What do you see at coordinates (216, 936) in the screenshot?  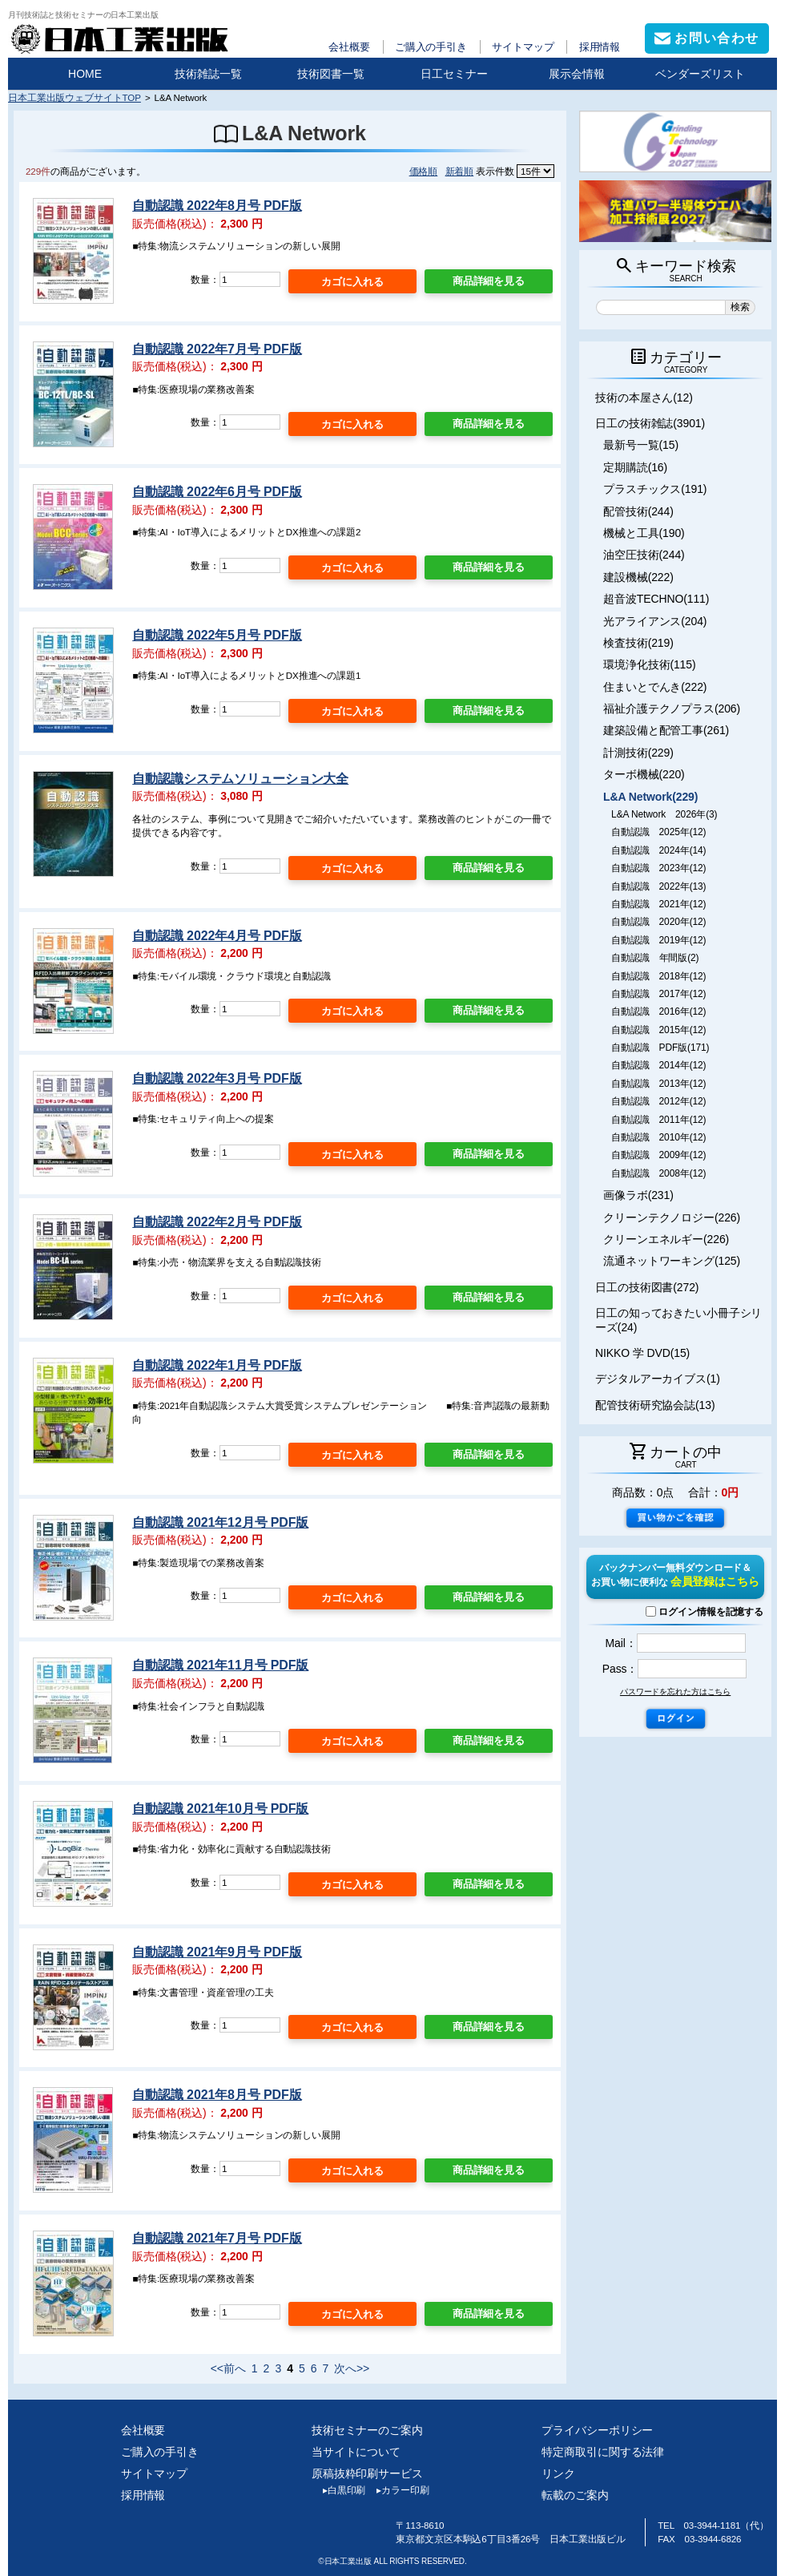 I see `自動認識 2022年4月号 PDF版` at bounding box center [216, 936].